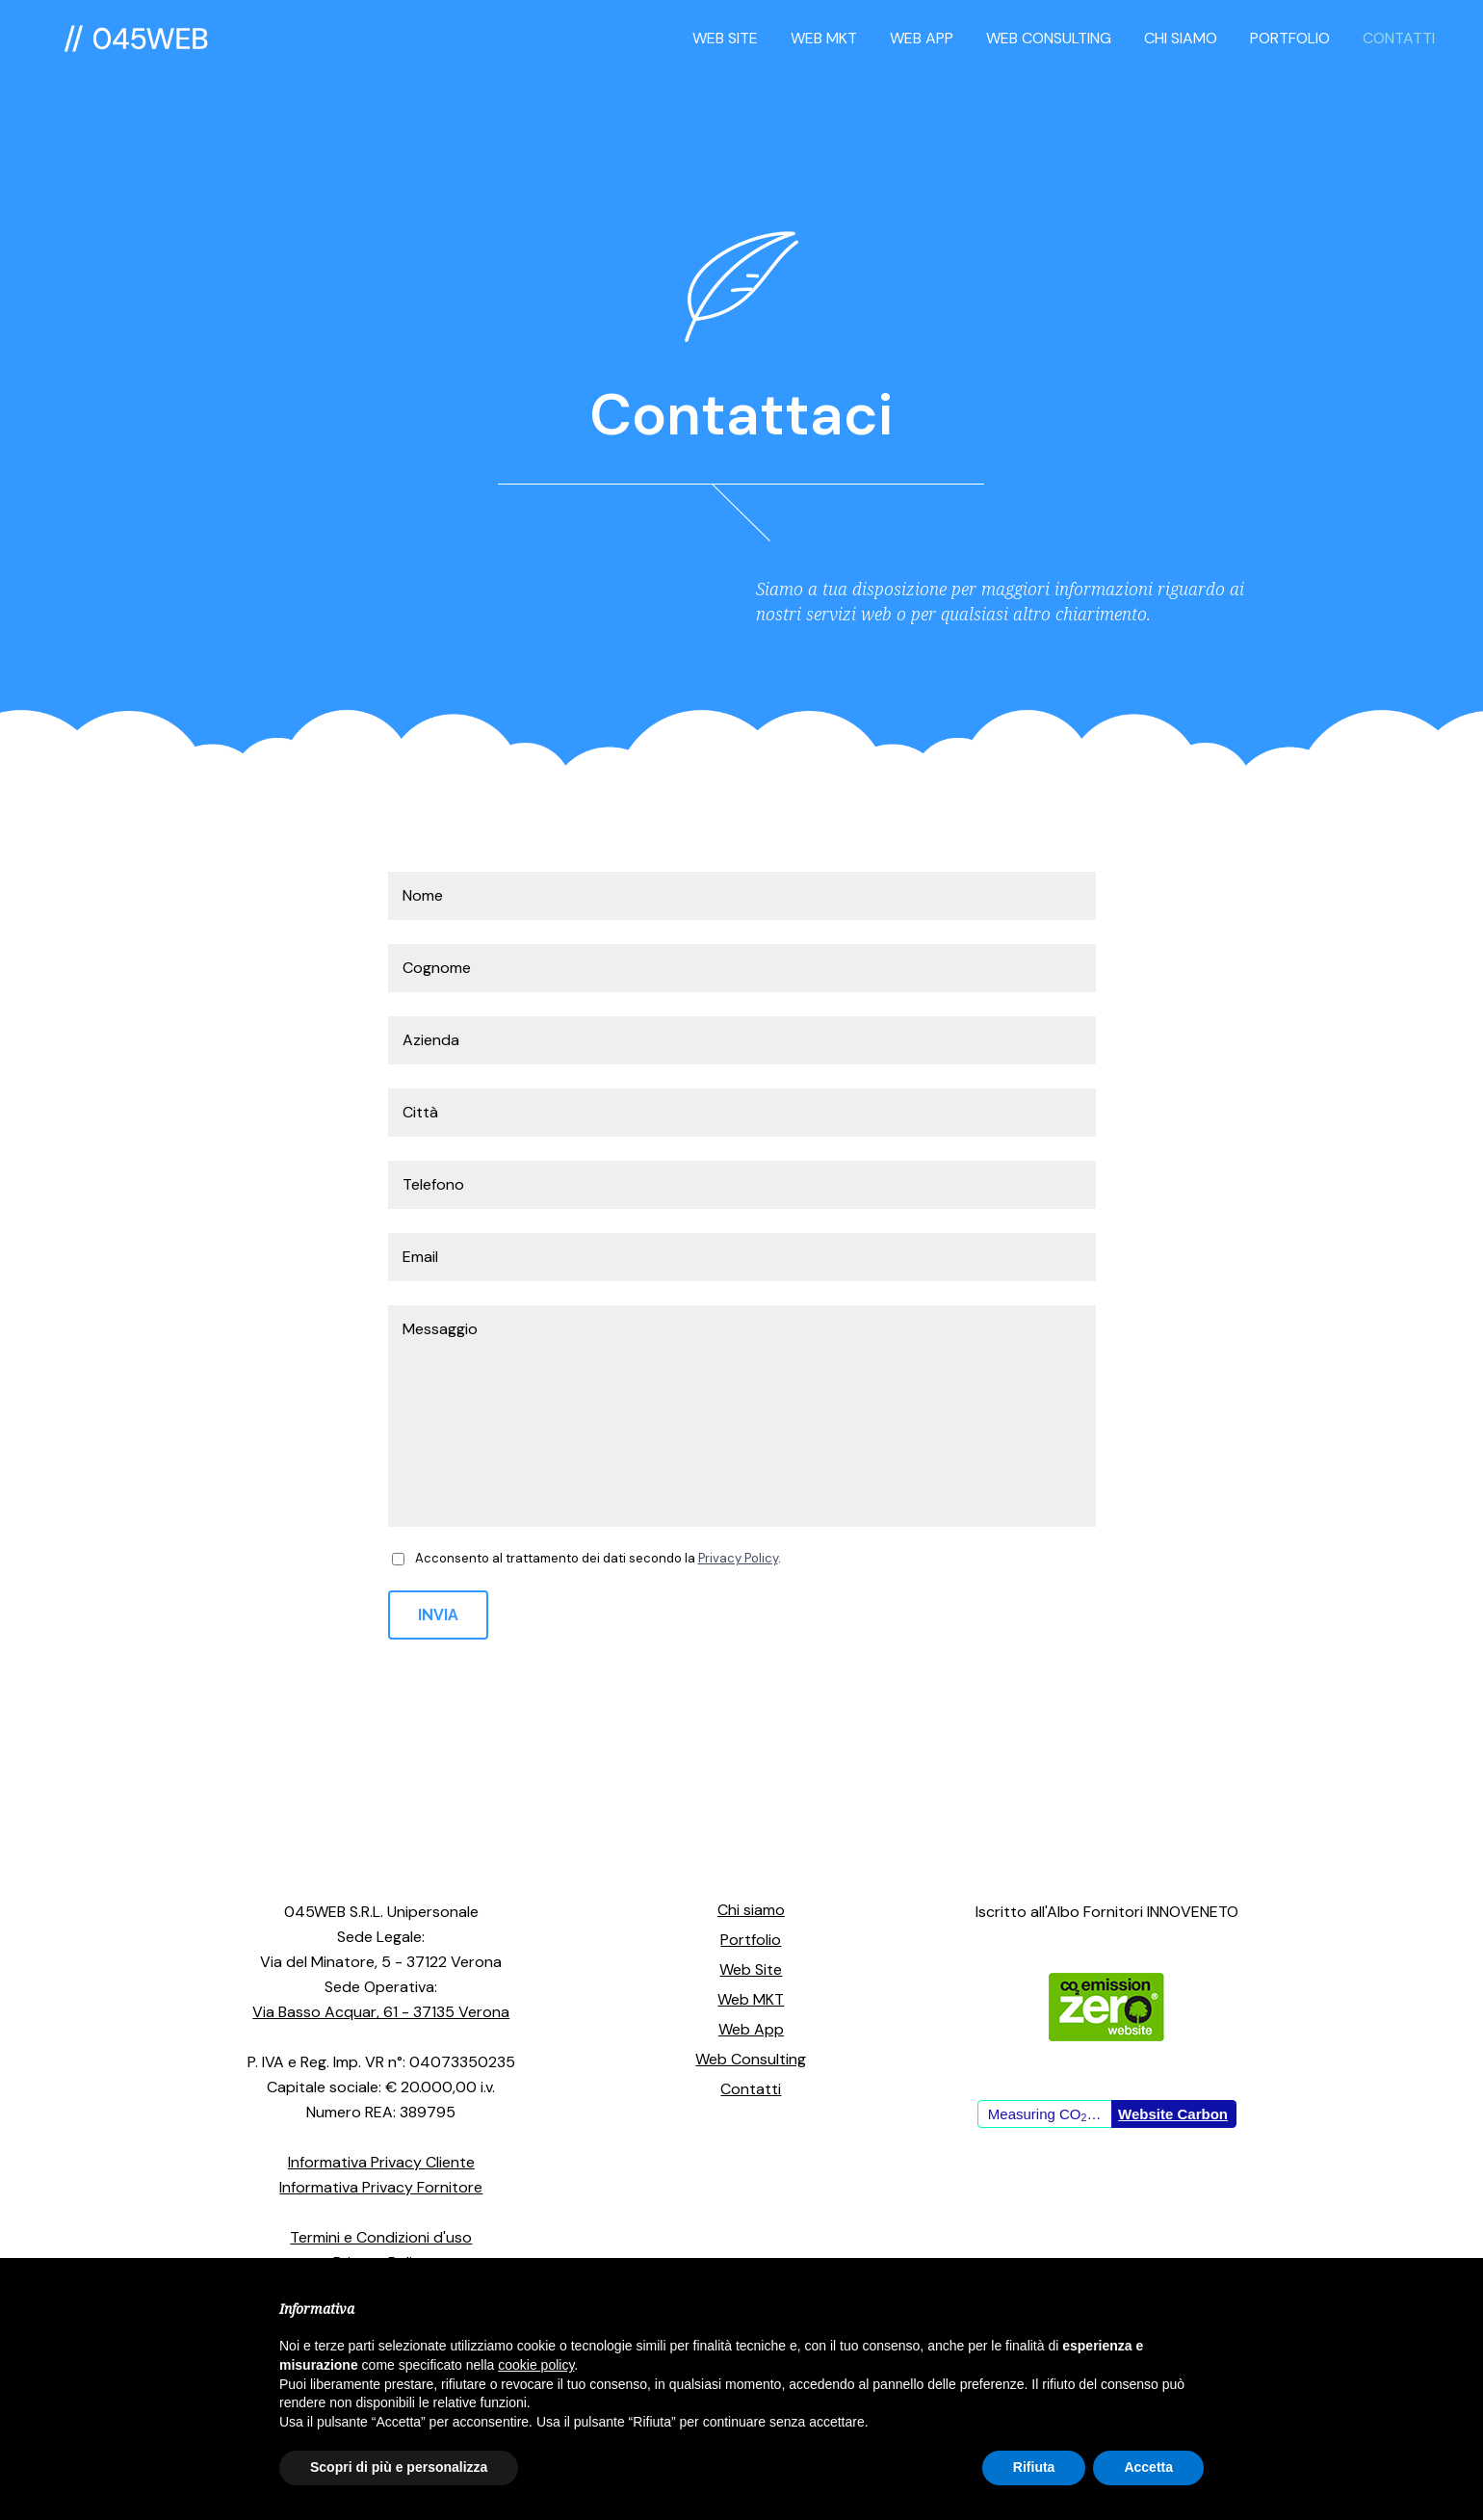 The image size is (1483, 2520). I want to click on Web Site, so click(750, 1969).